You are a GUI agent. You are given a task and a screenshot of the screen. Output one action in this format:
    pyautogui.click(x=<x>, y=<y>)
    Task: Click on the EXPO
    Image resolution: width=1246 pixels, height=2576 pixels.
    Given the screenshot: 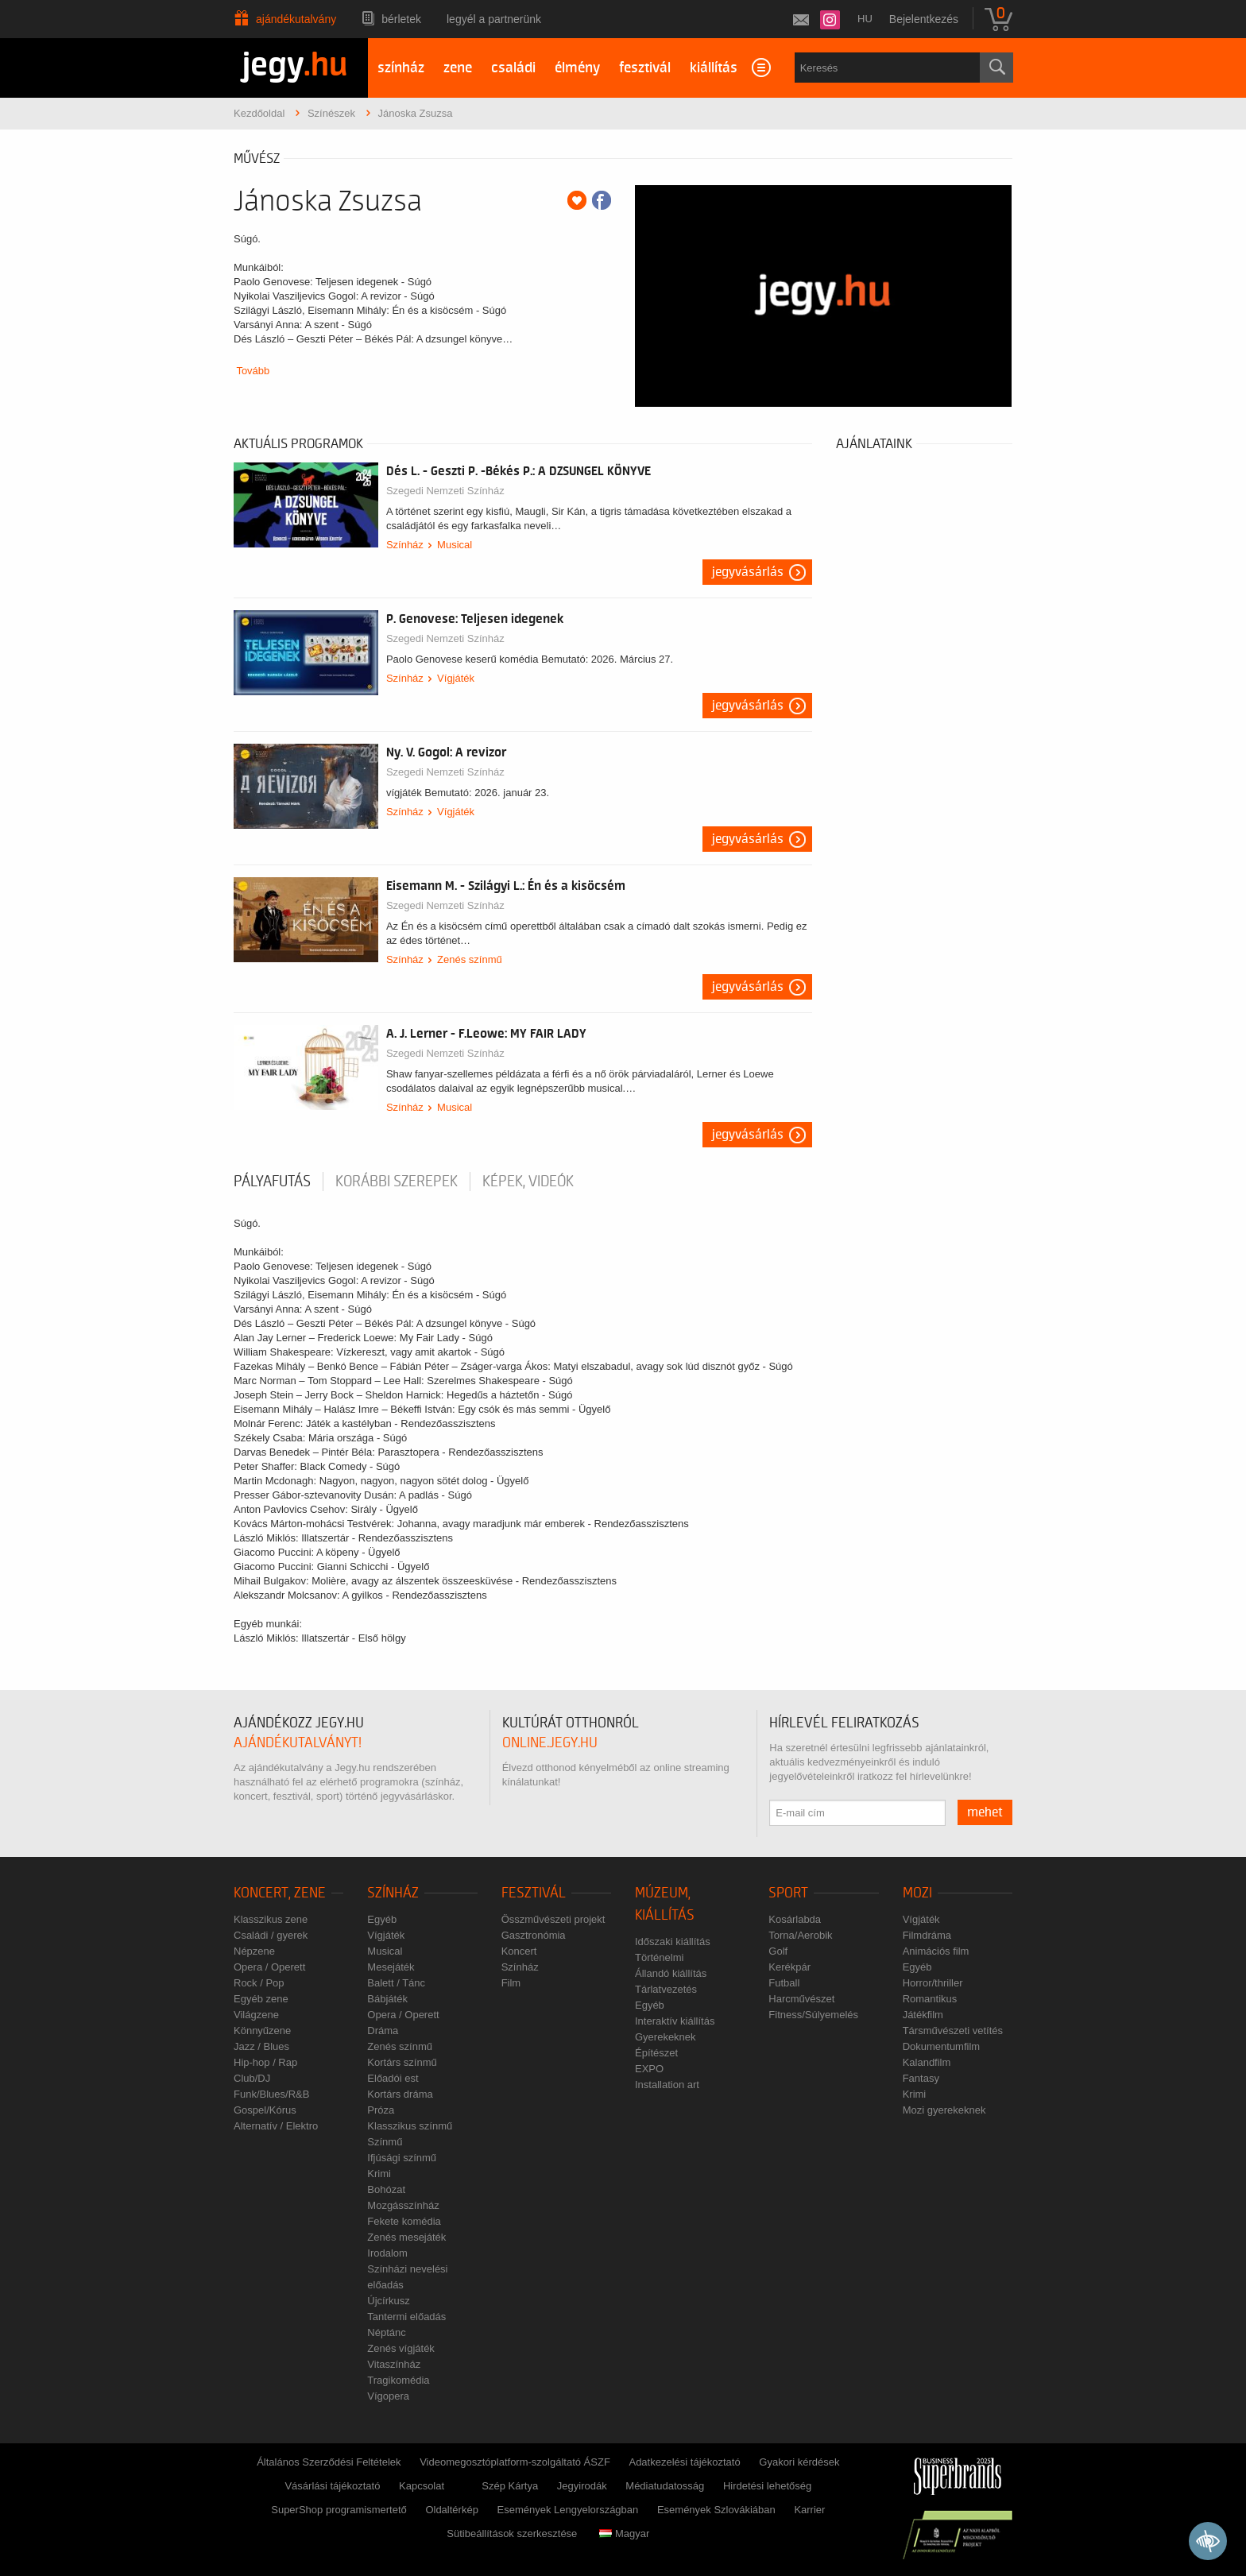 What is the action you would take?
    pyautogui.click(x=649, y=2069)
    